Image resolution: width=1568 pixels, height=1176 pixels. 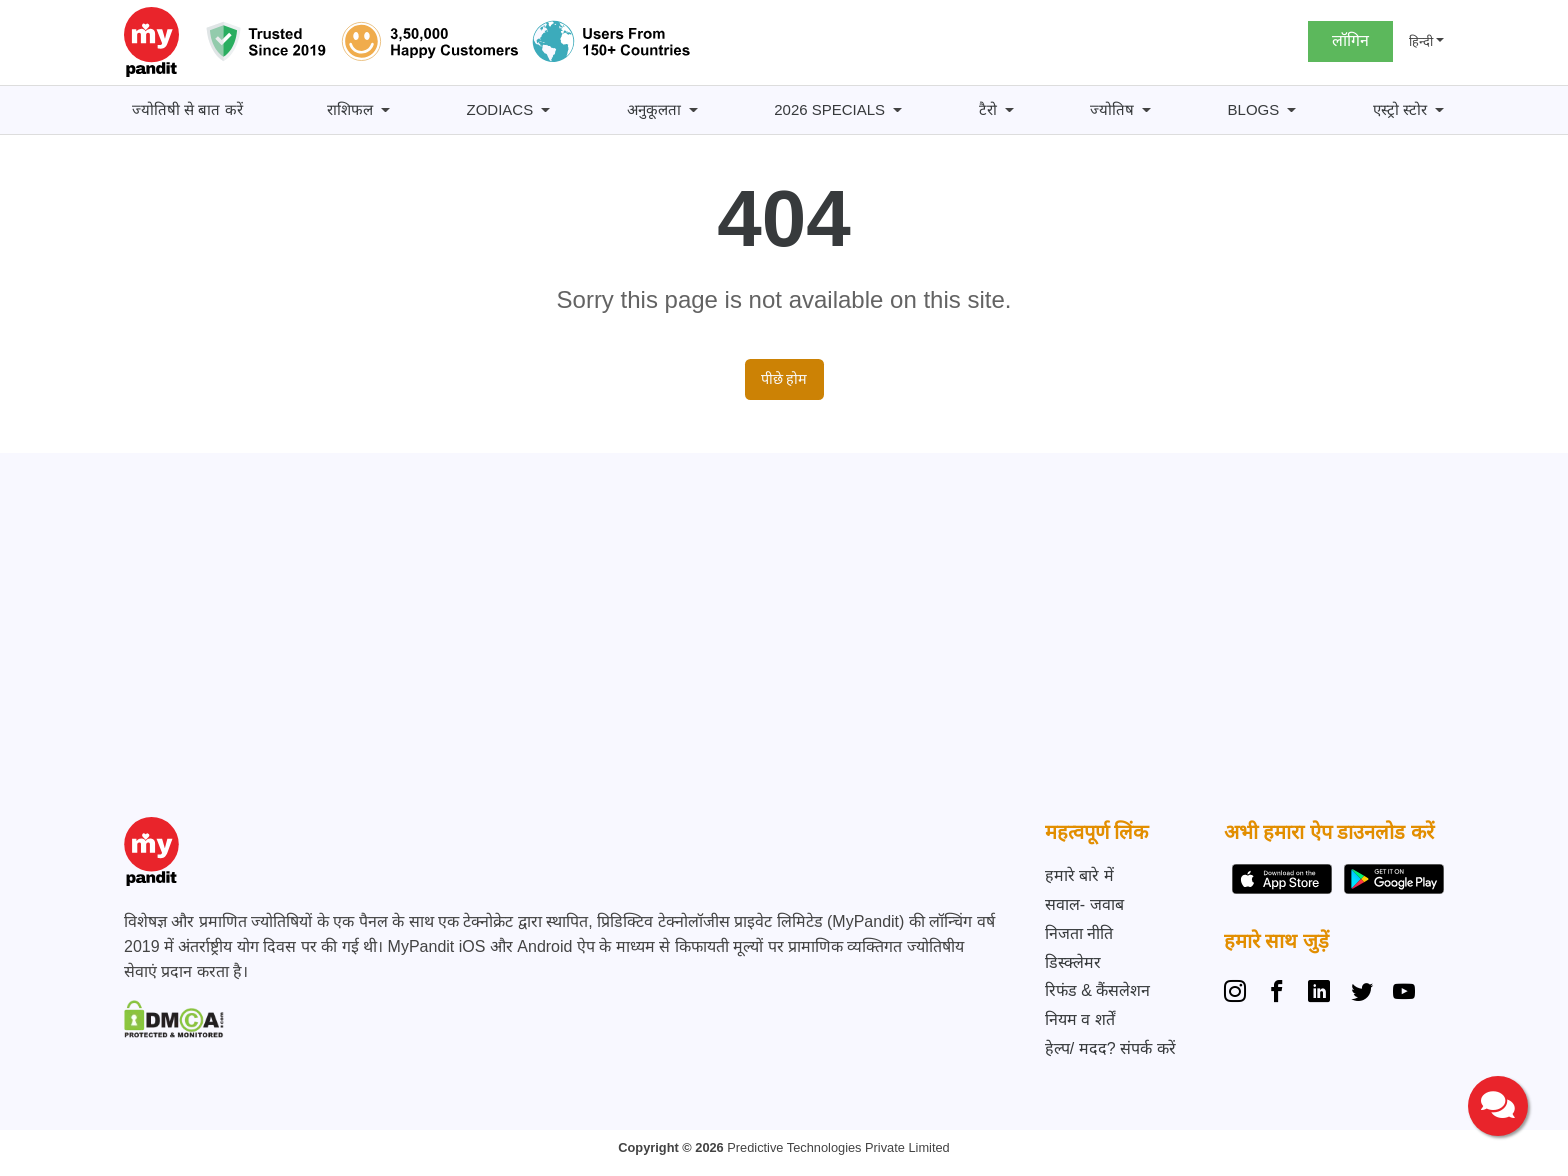 What do you see at coordinates (693, 110) in the screenshot?
I see `[अनुकूलता submenu]` at bounding box center [693, 110].